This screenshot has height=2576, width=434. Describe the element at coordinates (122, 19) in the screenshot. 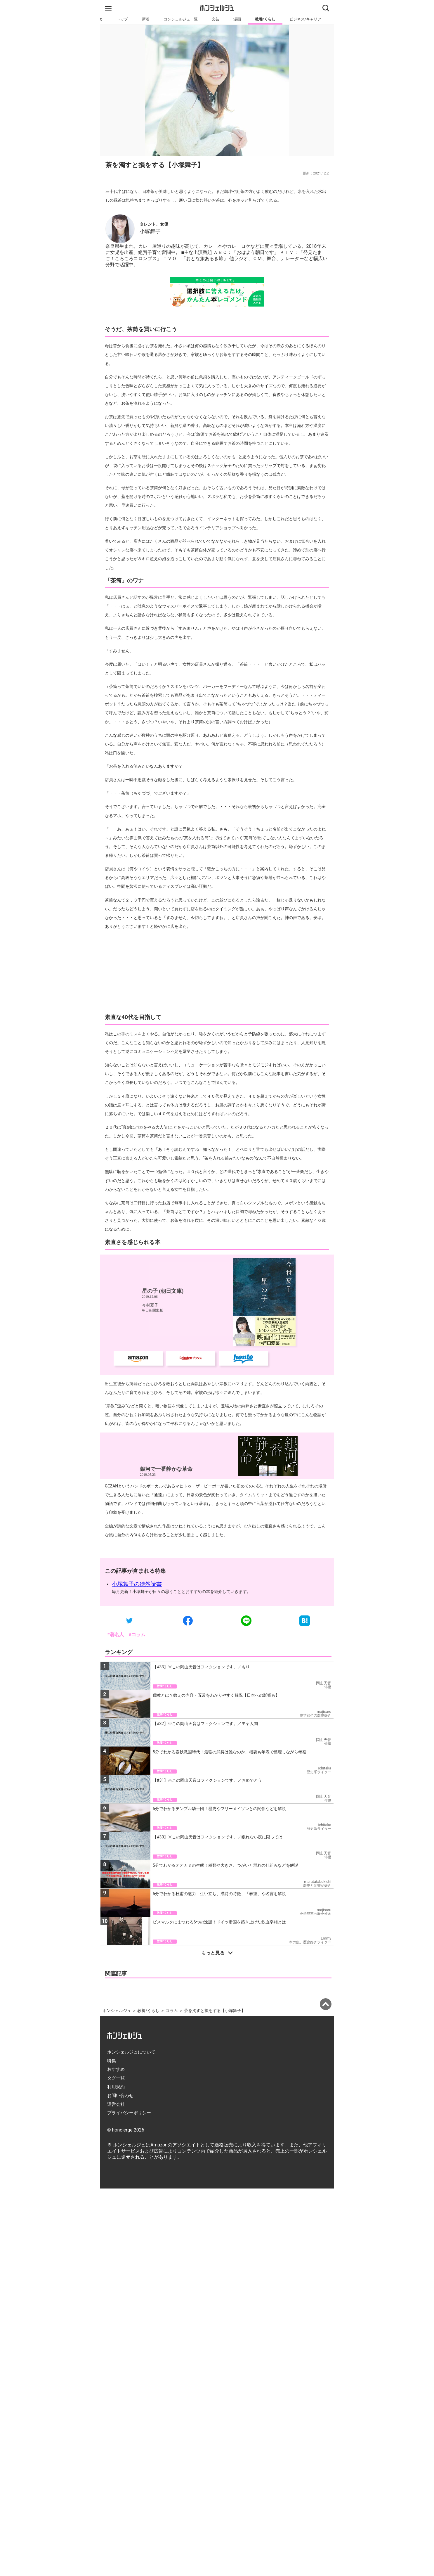

I see `トップ` at that location.